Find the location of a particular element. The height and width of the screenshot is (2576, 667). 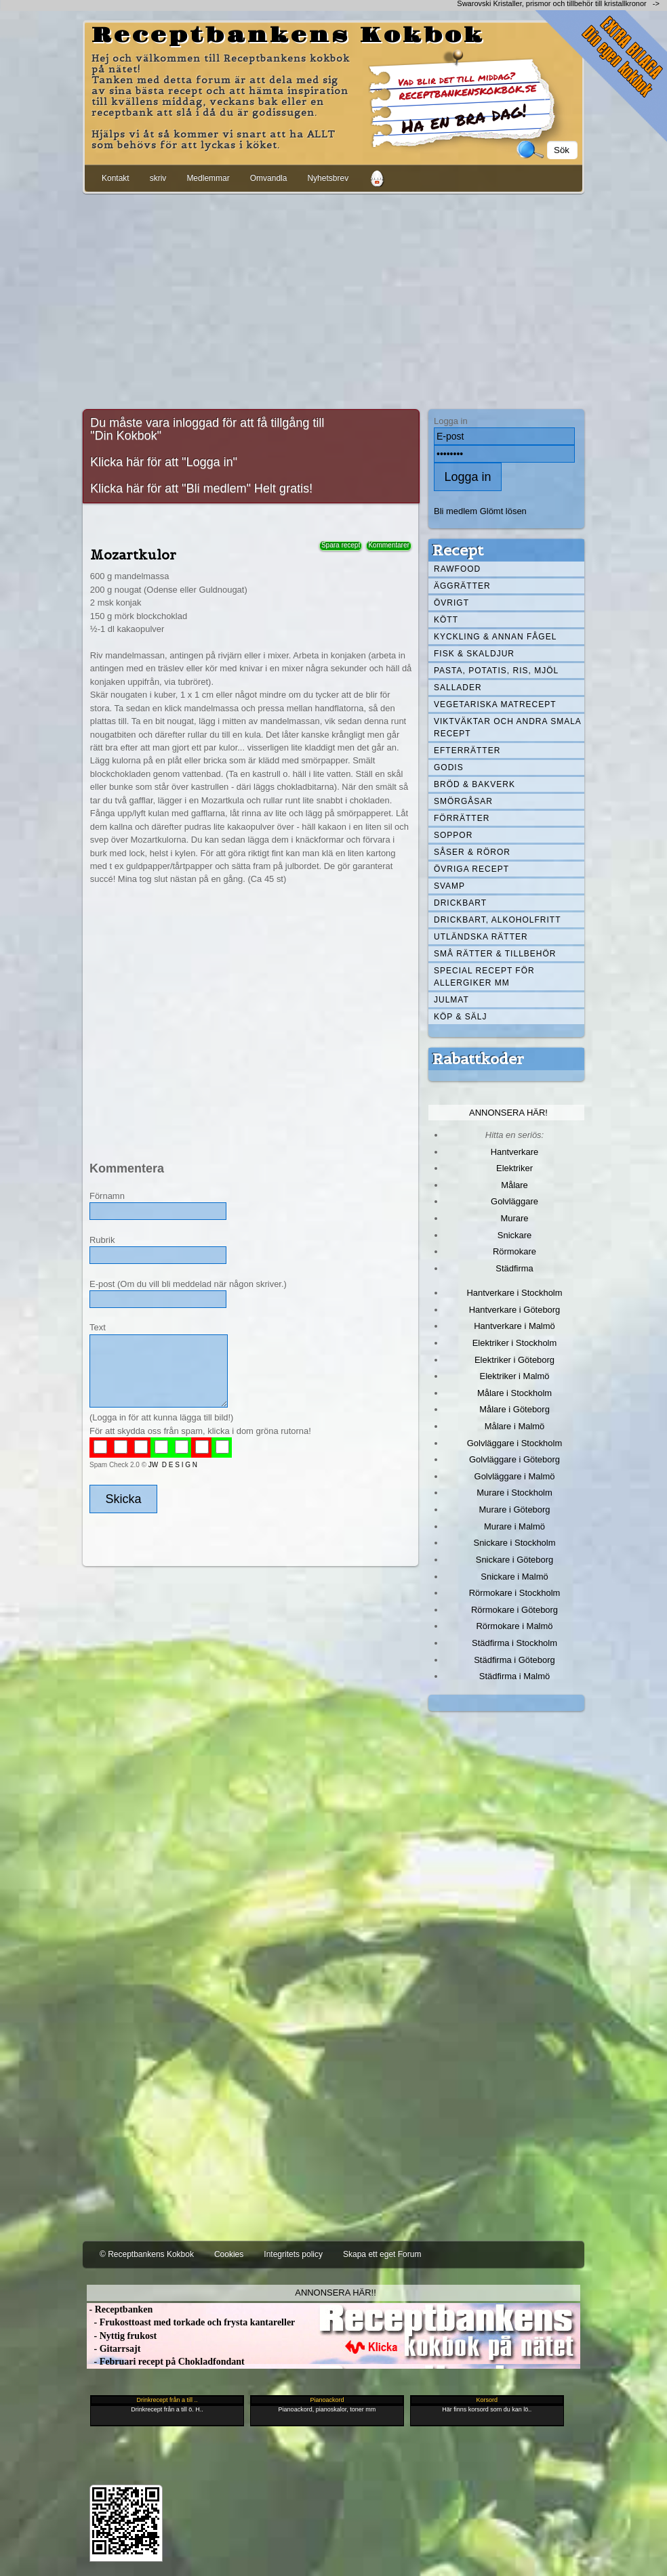

Receptbankens Kokbok is located at coordinates (288, 36).